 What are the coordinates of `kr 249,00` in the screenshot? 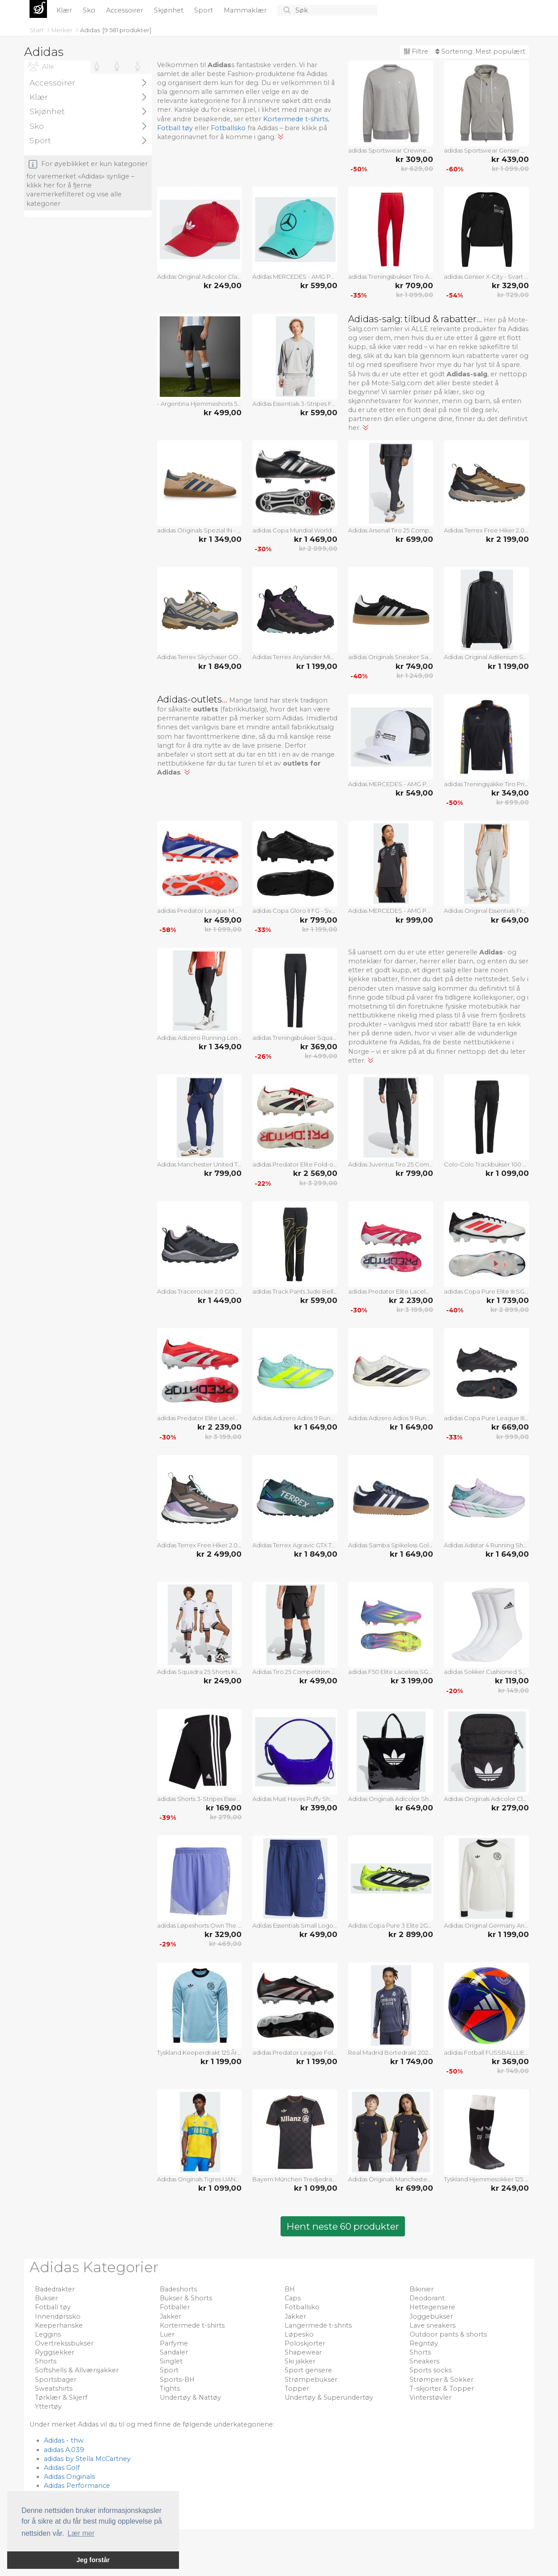 It's located at (223, 285).